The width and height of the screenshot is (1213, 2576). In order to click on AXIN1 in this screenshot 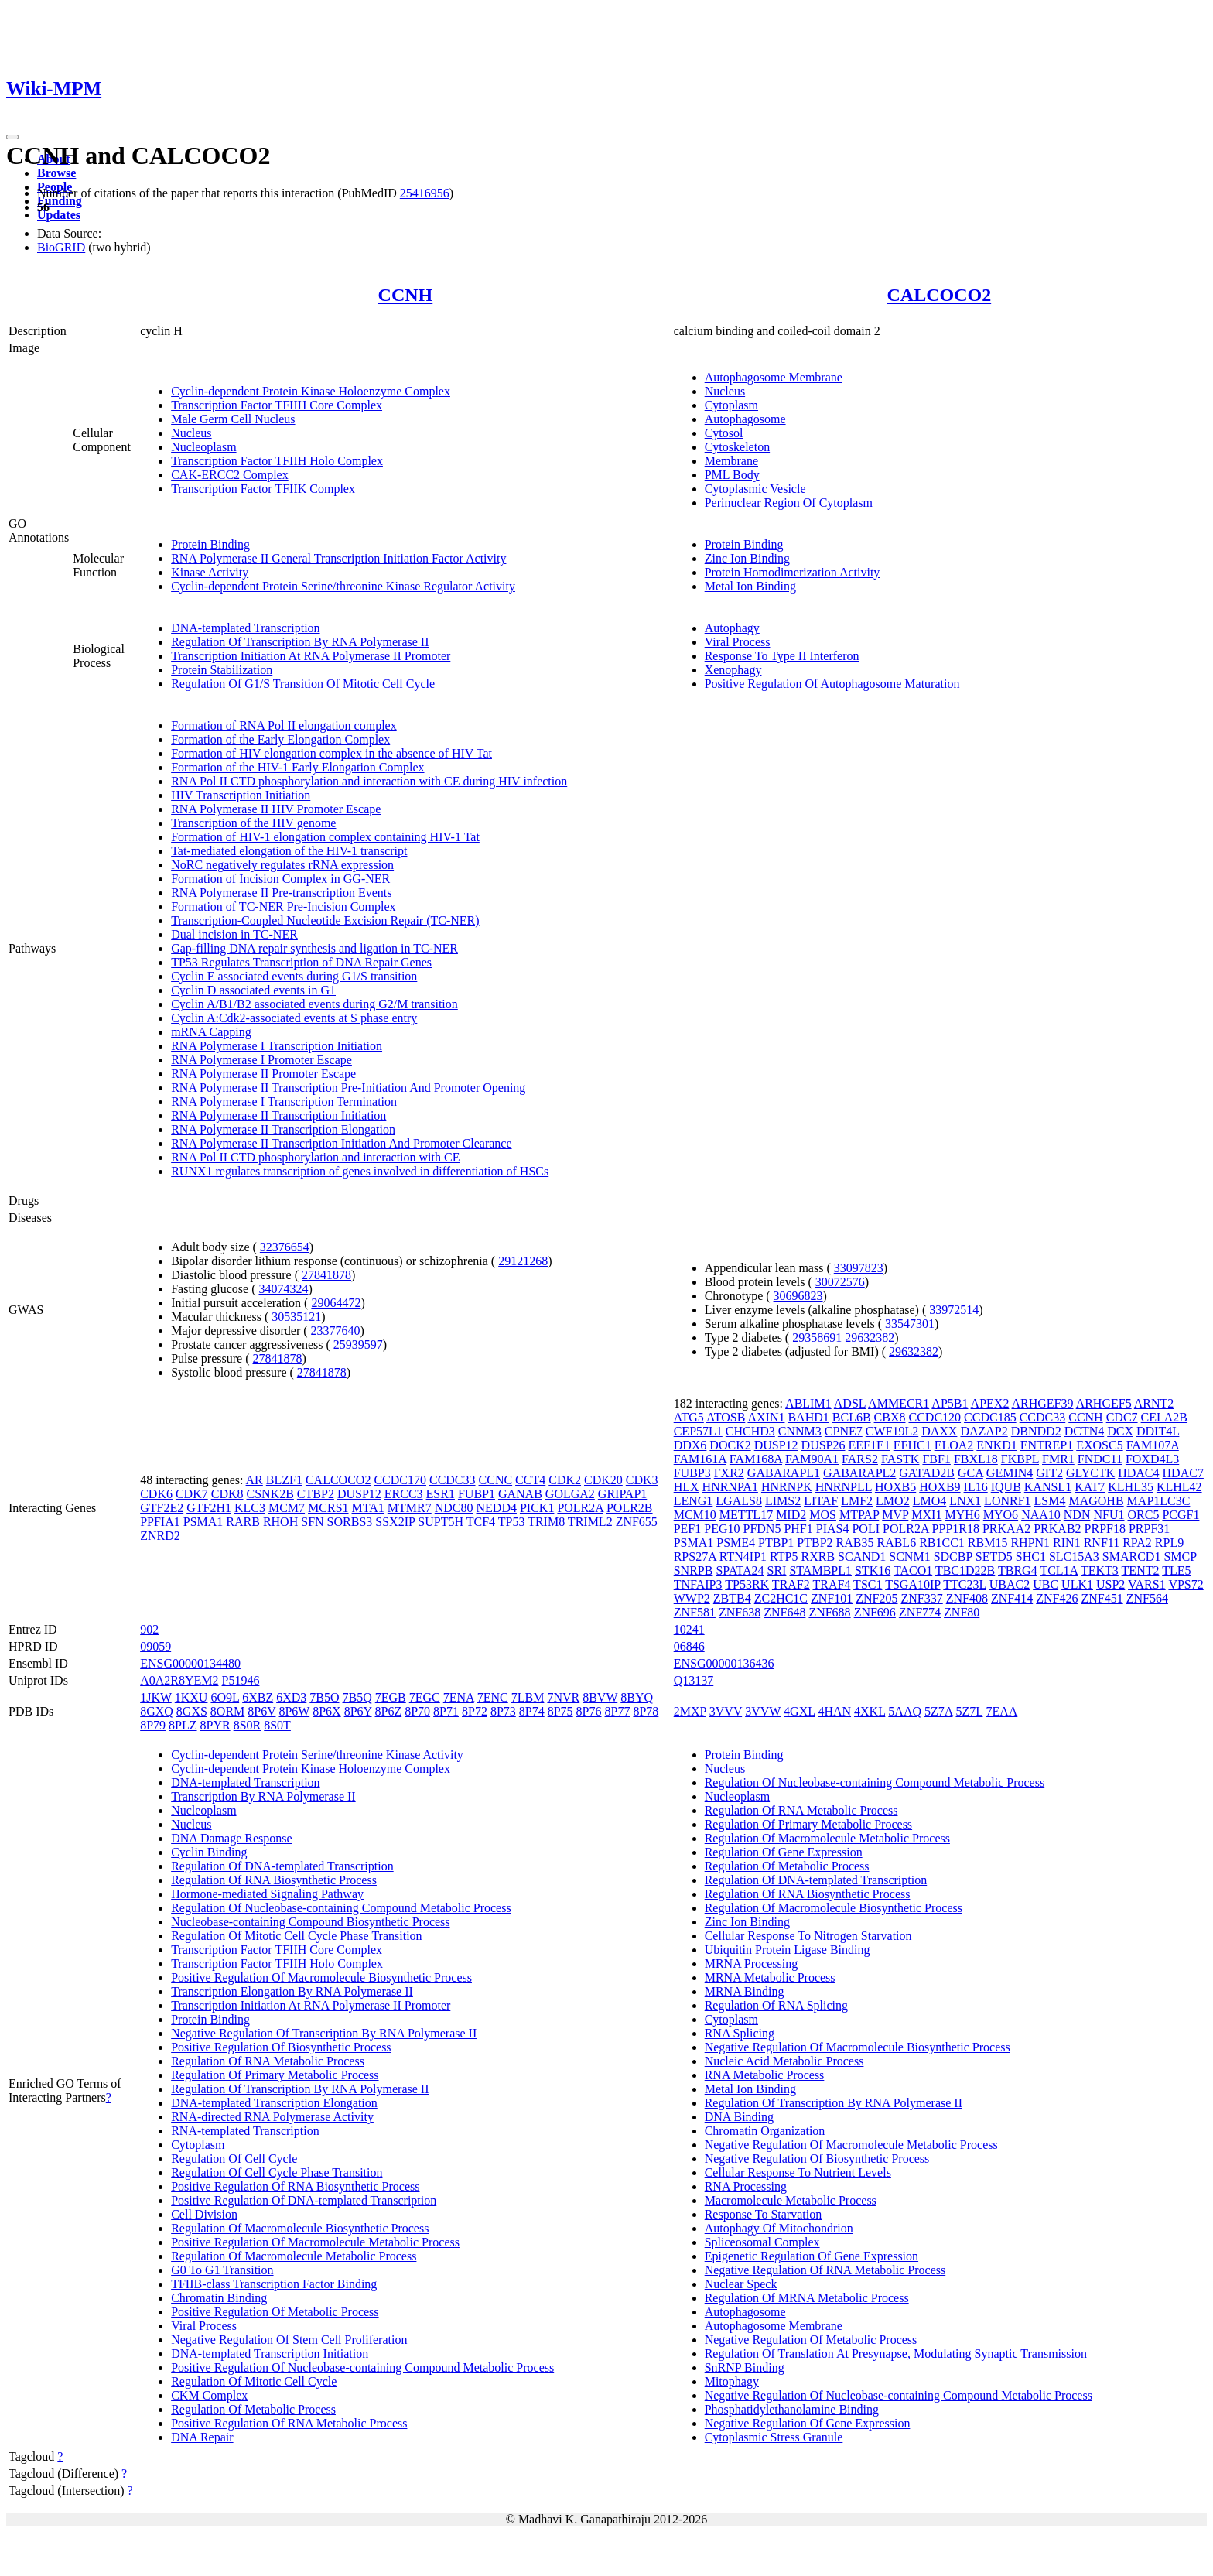, I will do `click(765, 1417)`.